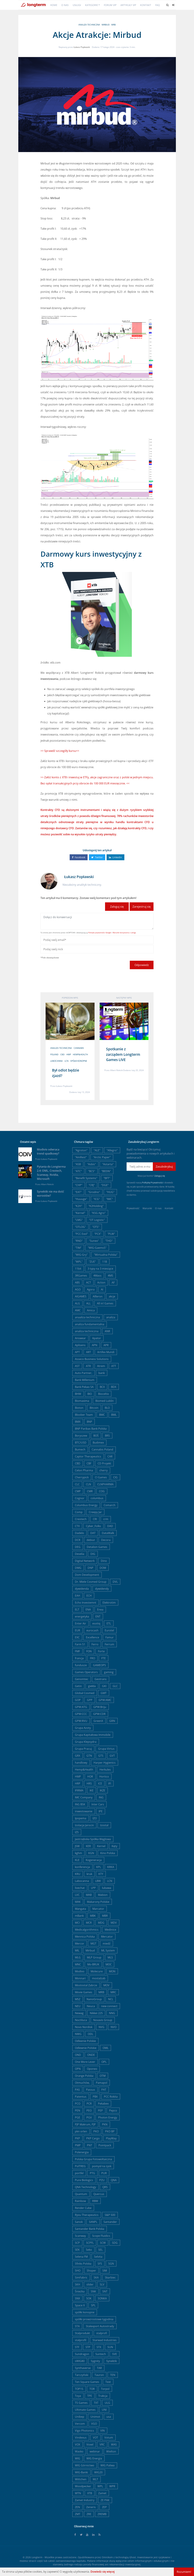  I want to click on MON, so click(112, 1971).